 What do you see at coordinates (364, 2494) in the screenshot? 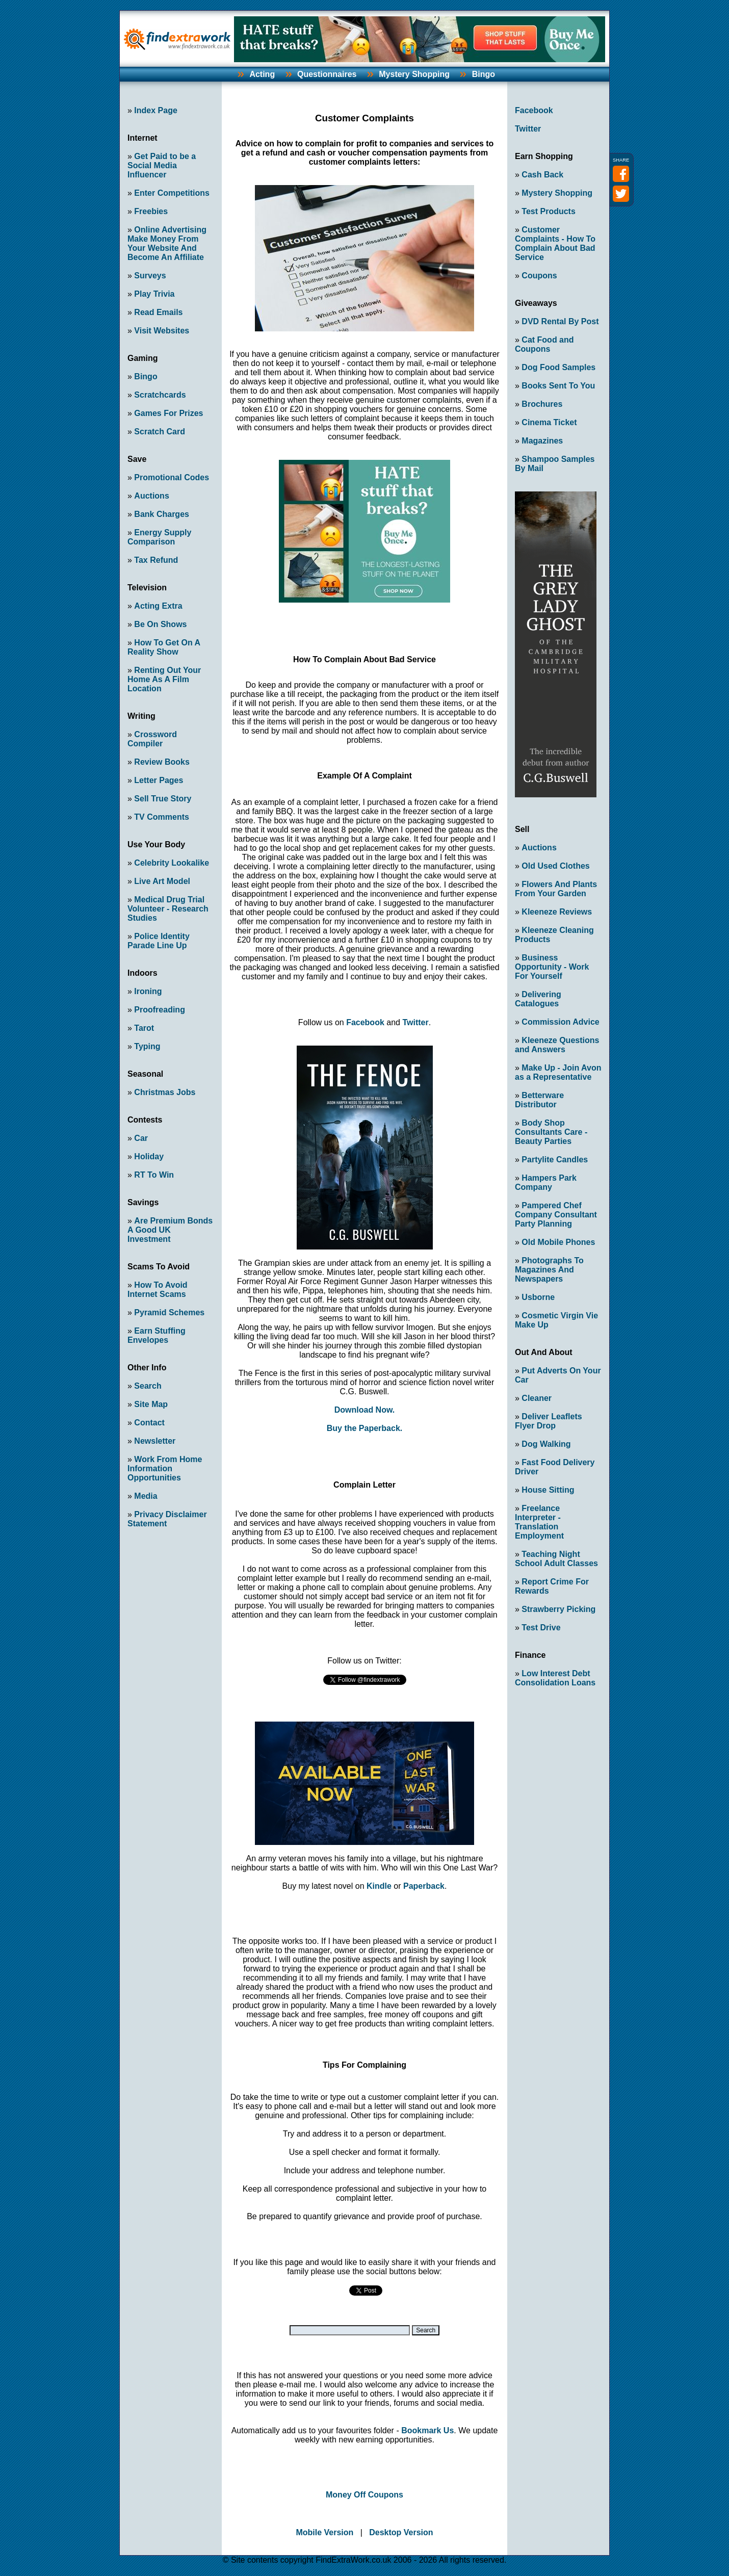
I see `Money Off Coupons` at bounding box center [364, 2494].